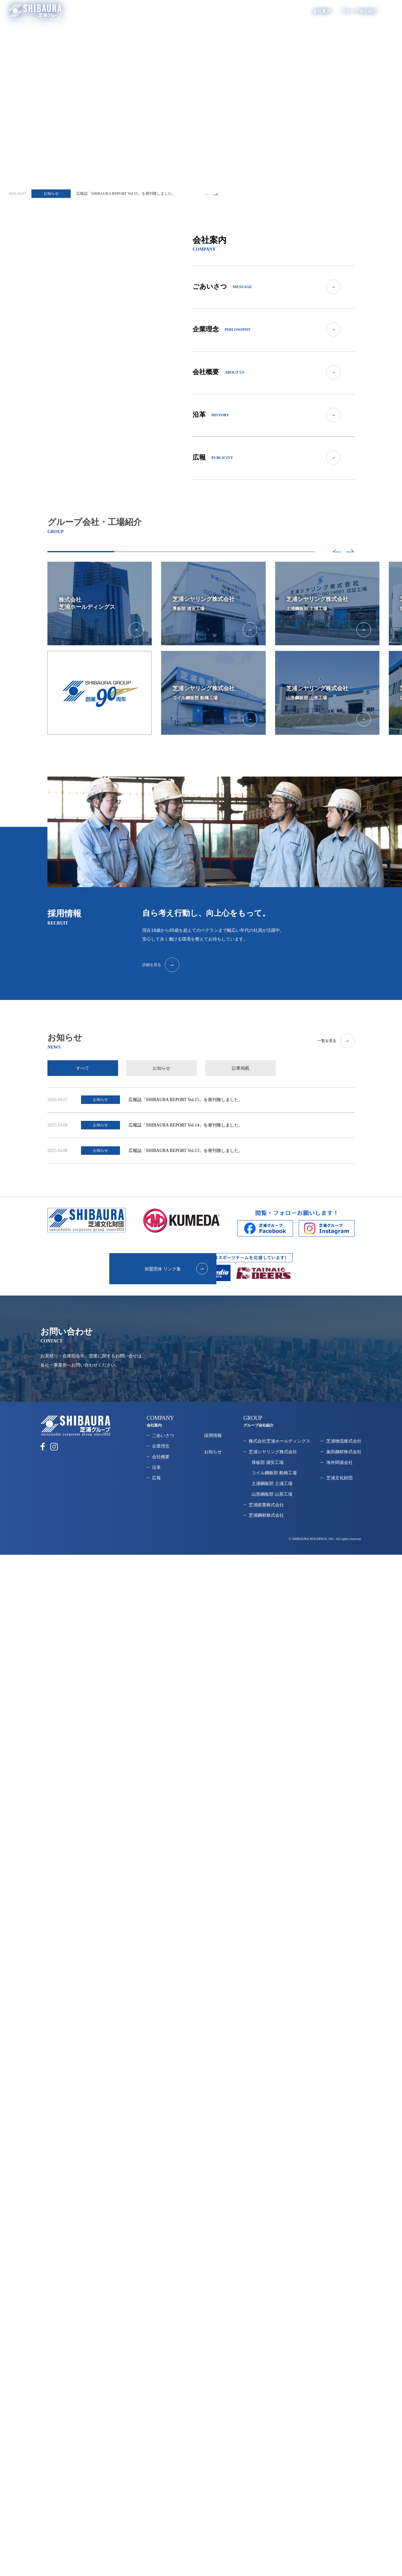 The height and width of the screenshot is (2576, 402). Describe the element at coordinates (156, 1486) in the screenshot. I see `広報` at that location.